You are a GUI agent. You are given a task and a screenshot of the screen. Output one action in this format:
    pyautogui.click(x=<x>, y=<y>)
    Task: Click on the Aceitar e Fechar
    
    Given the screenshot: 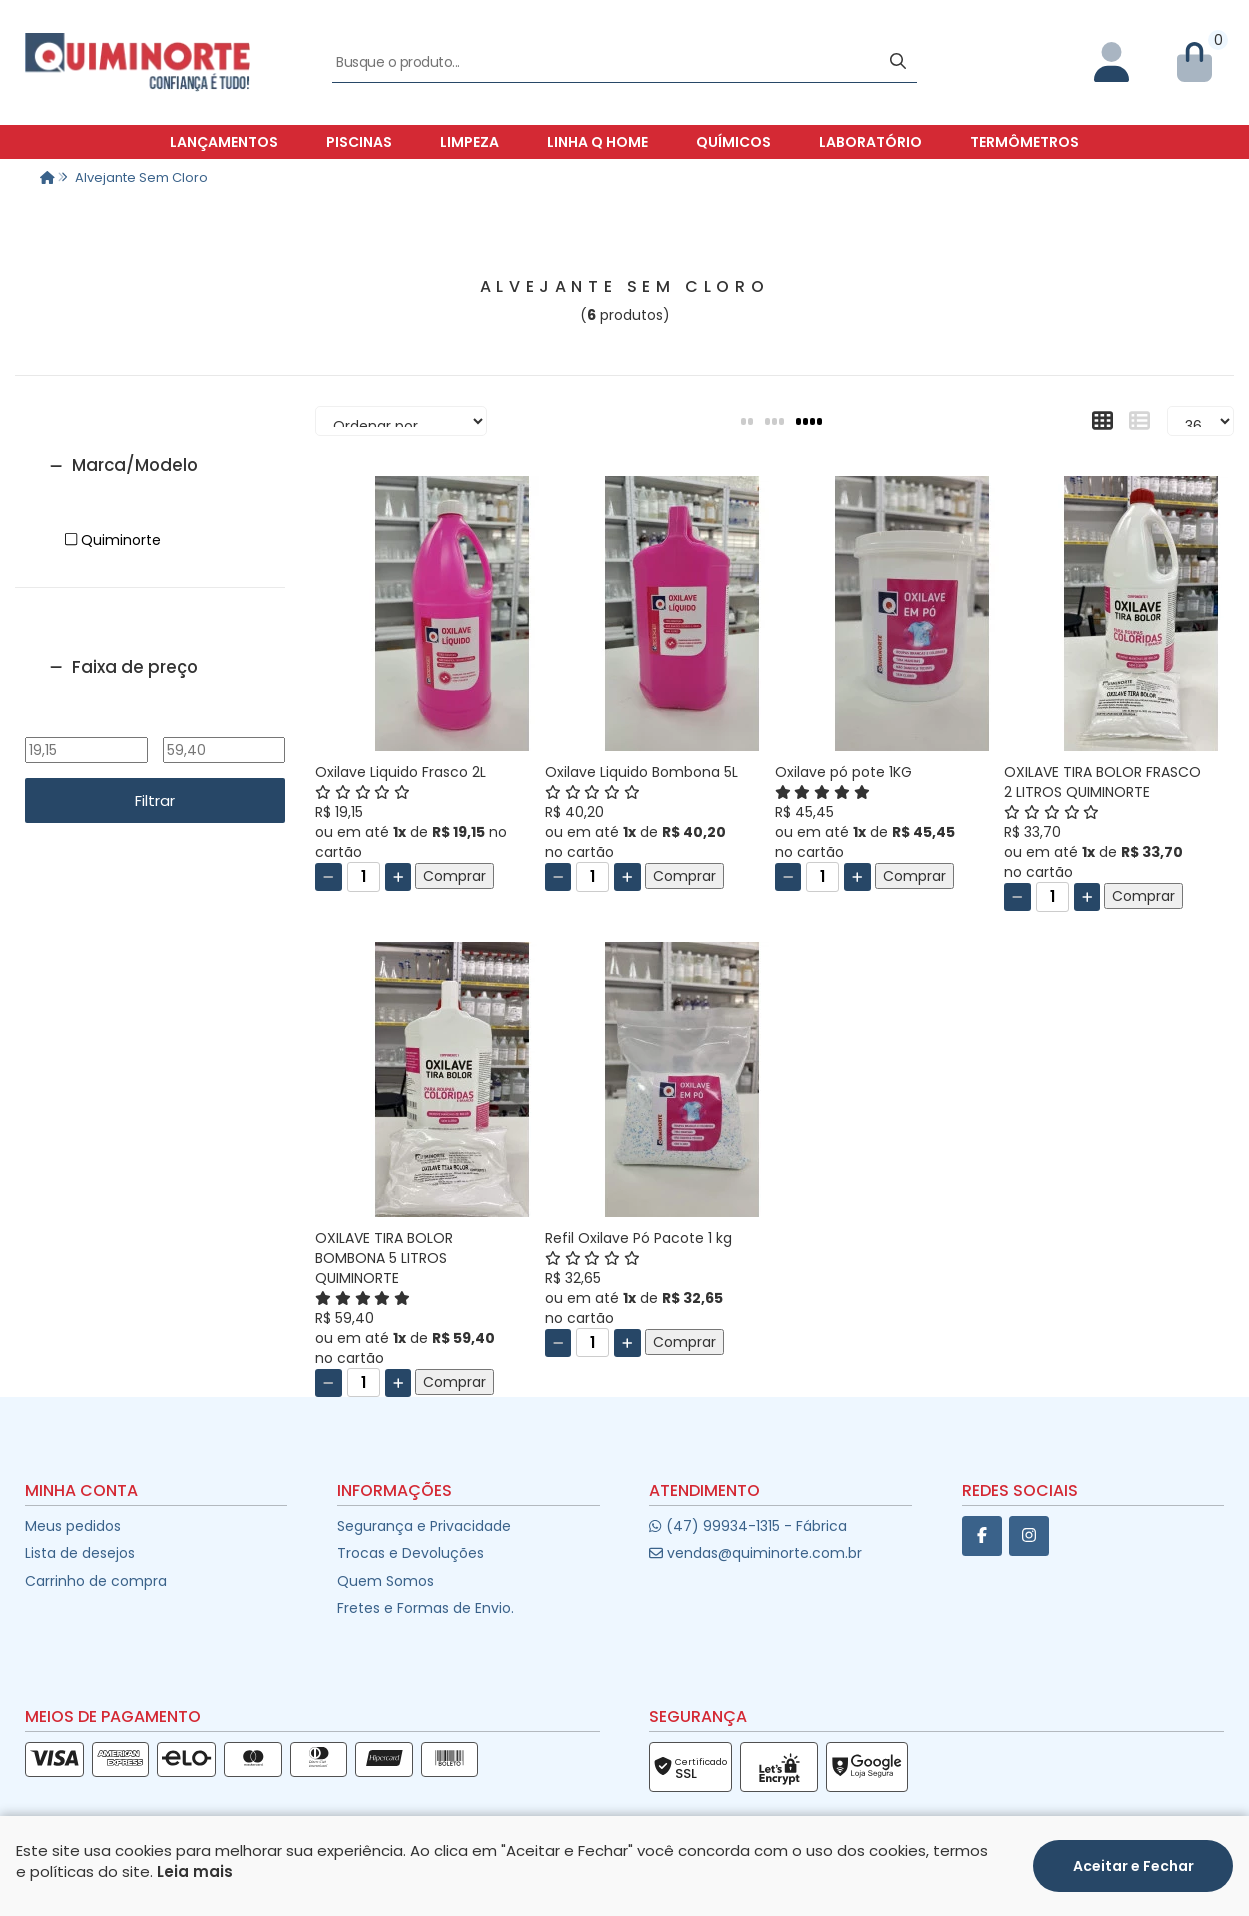 What is the action you would take?
    pyautogui.click(x=1133, y=1866)
    